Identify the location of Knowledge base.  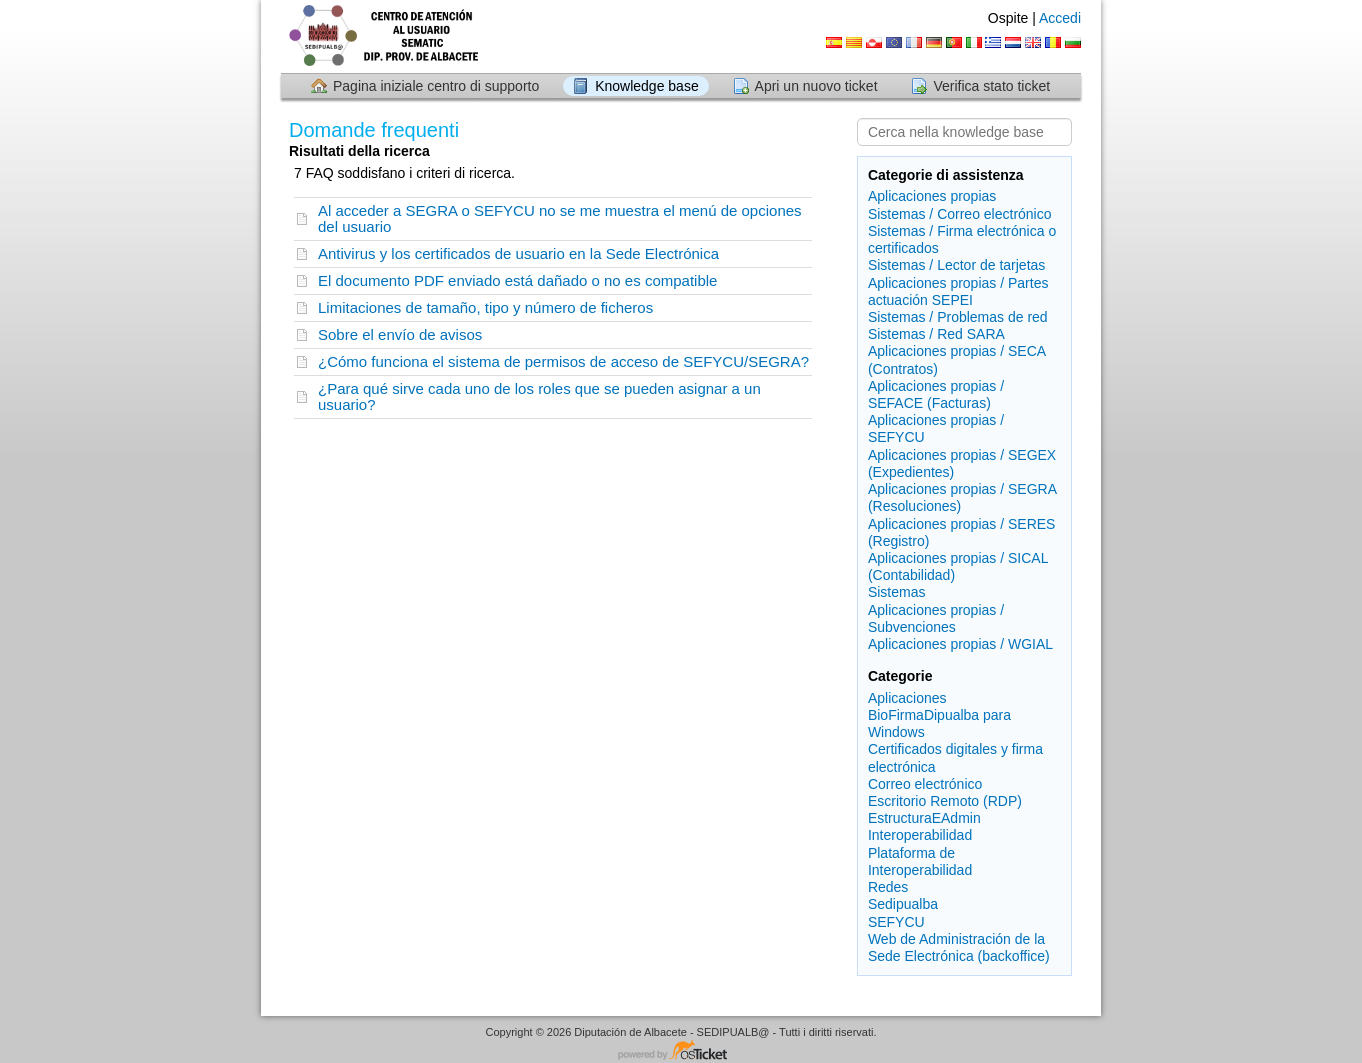
(647, 86).